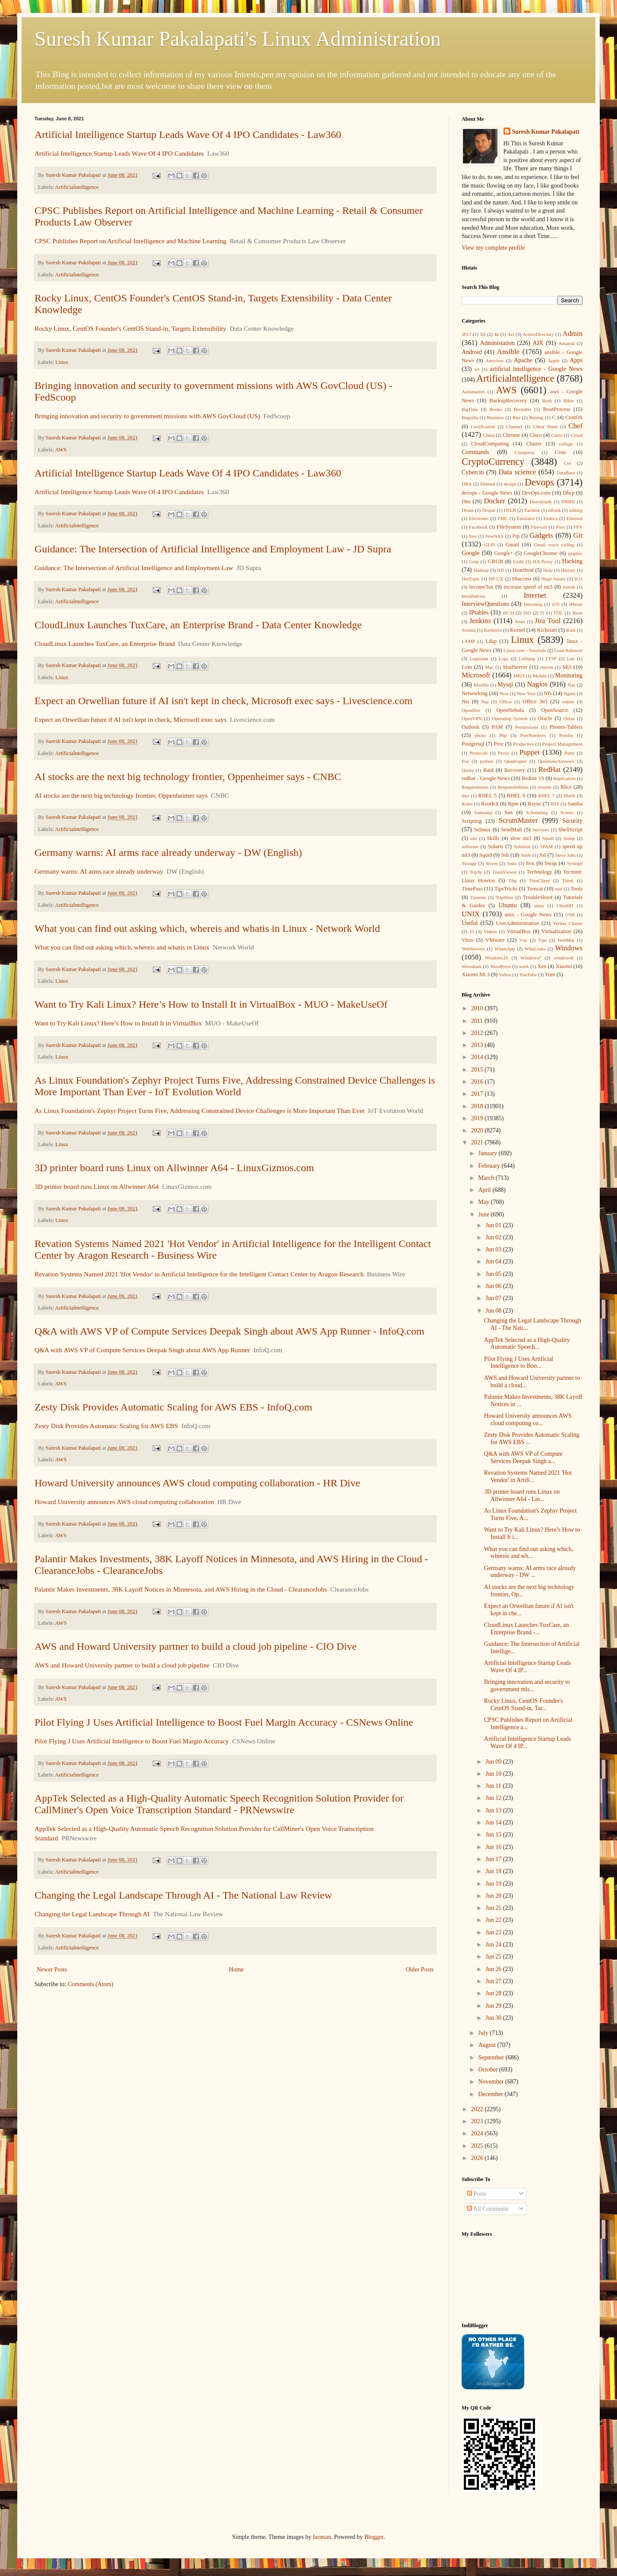 This screenshot has width=617, height=2576. I want to click on Yahoo, so click(505, 974).